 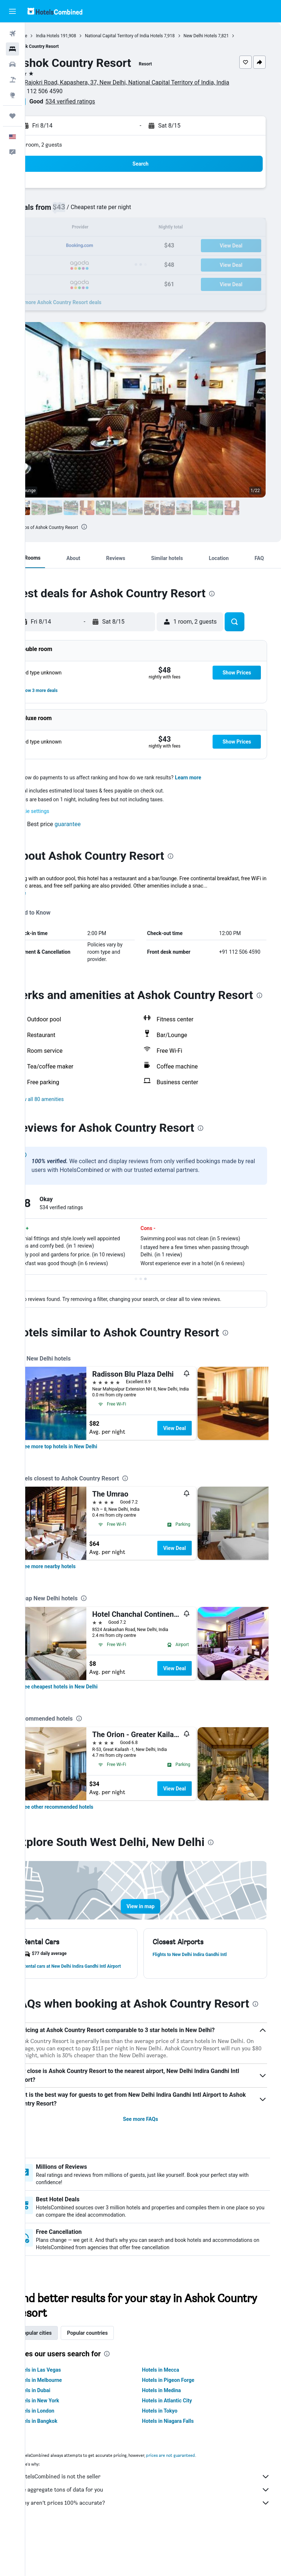 I want to click on New Delhi Hotels, so click(x=225, y=35).